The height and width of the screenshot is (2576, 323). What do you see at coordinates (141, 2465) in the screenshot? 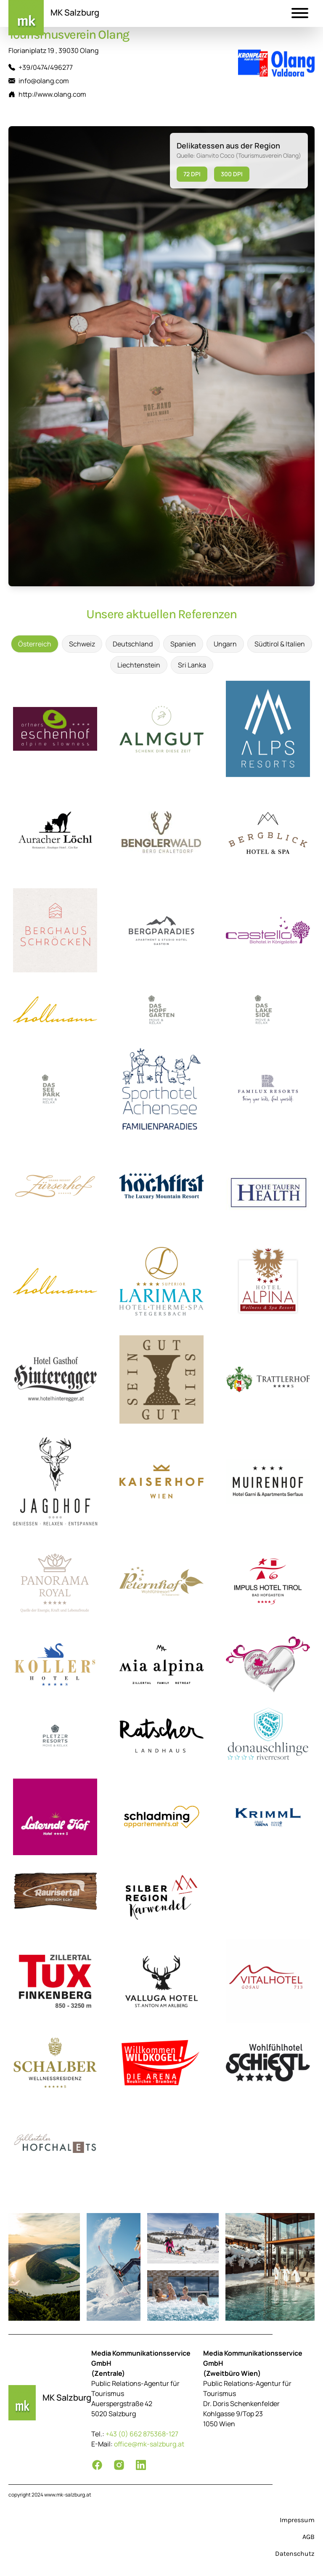
I see `[LinkedIn]` at bounding box center [141, 2465].